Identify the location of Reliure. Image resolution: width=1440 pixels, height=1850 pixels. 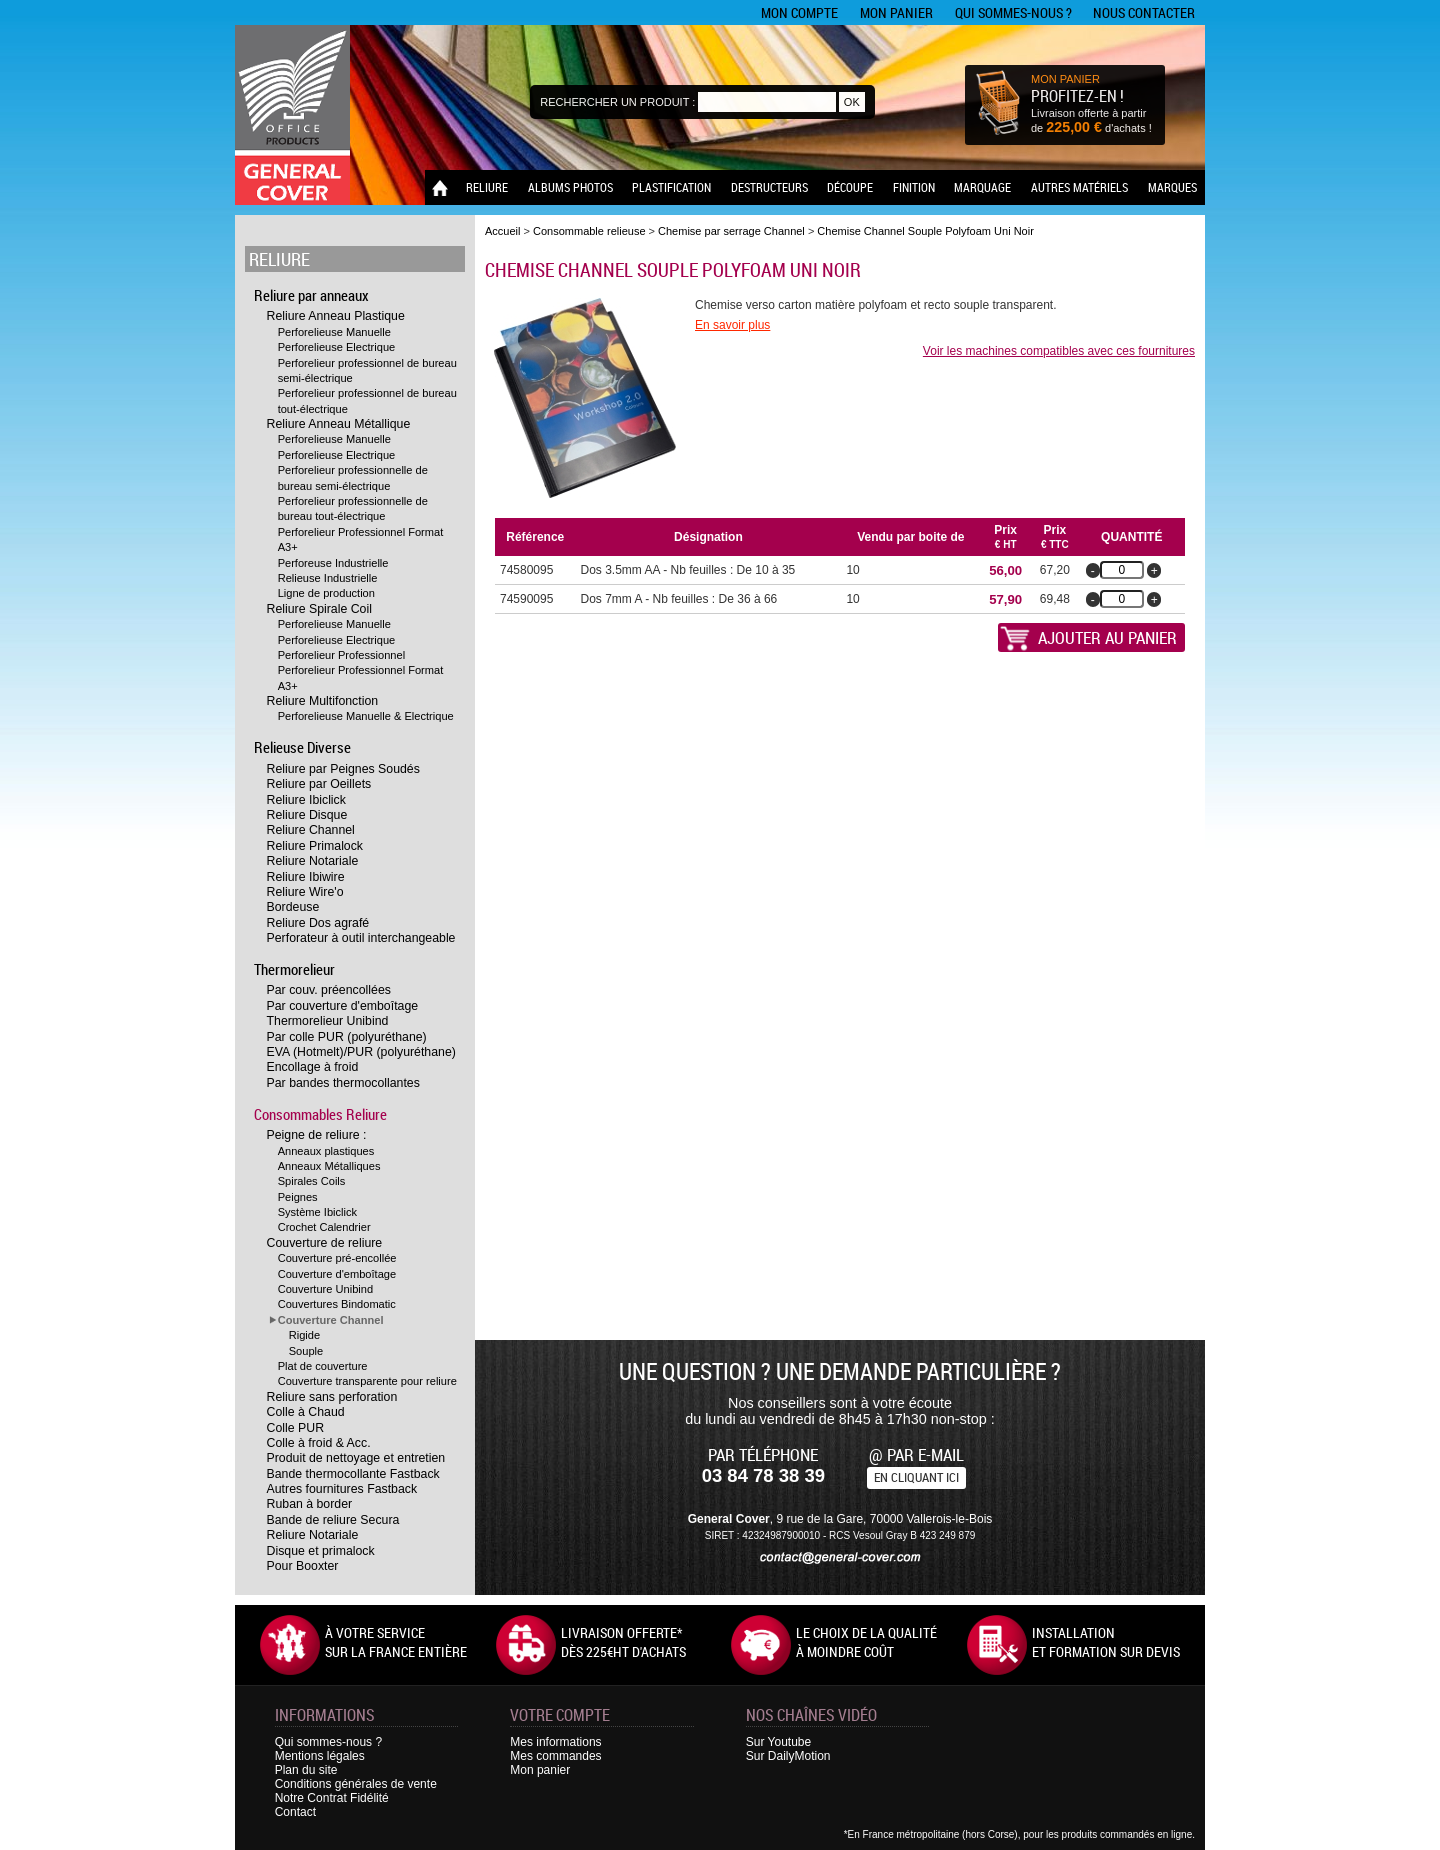
(487, 187).